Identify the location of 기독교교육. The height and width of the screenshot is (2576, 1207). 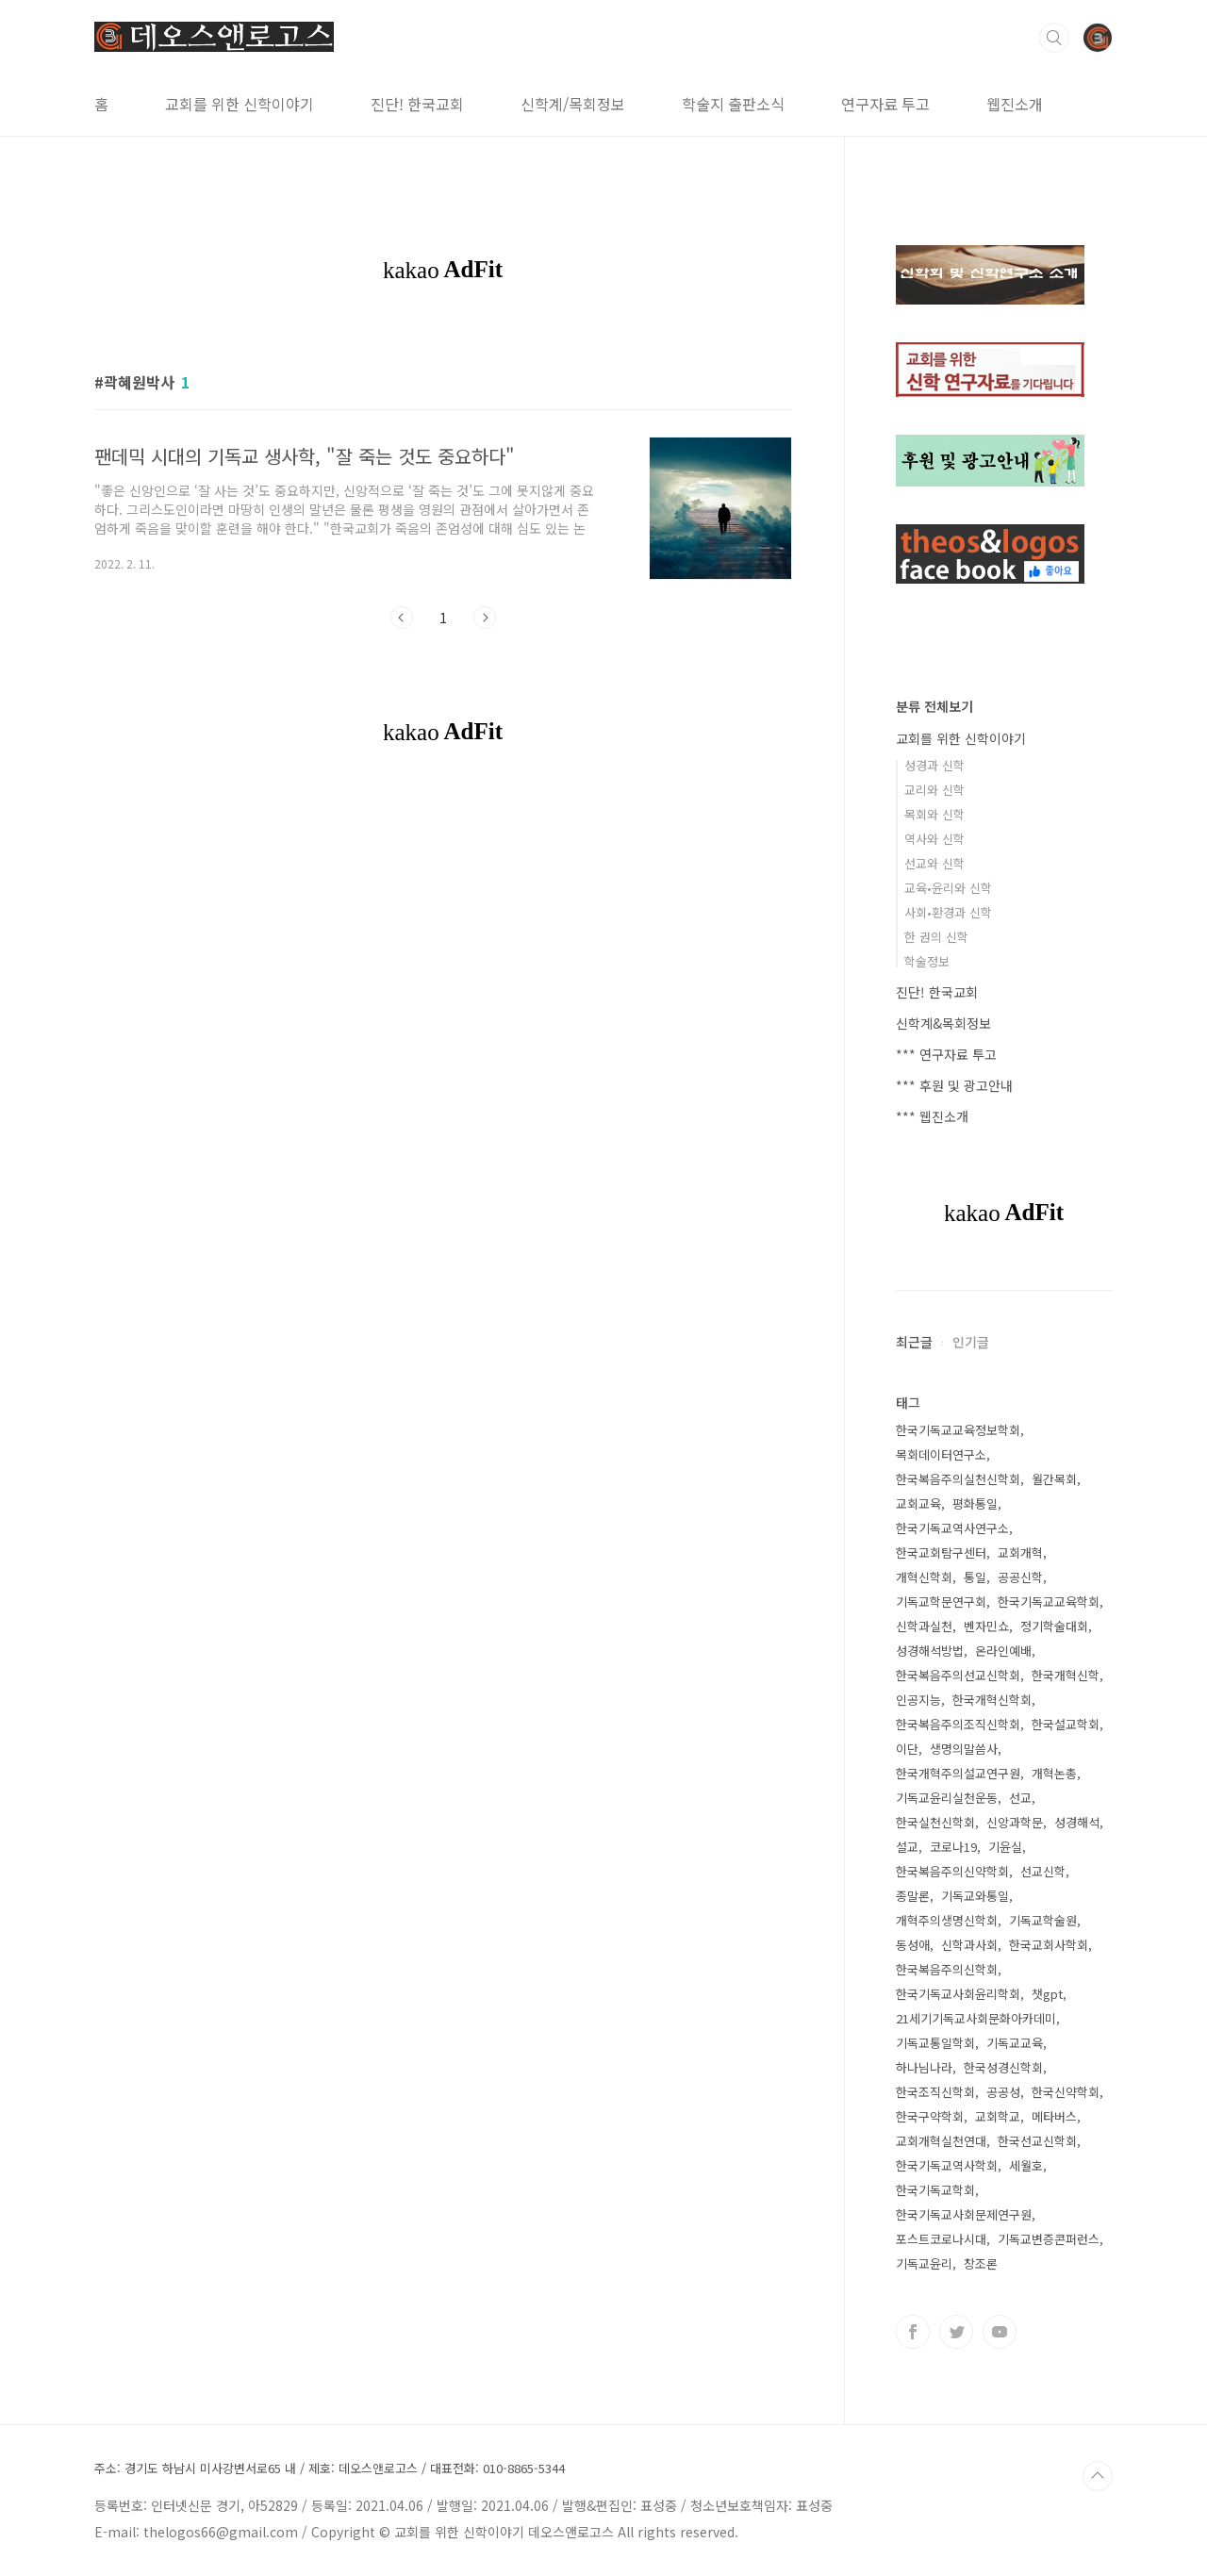
(1014, 2043).